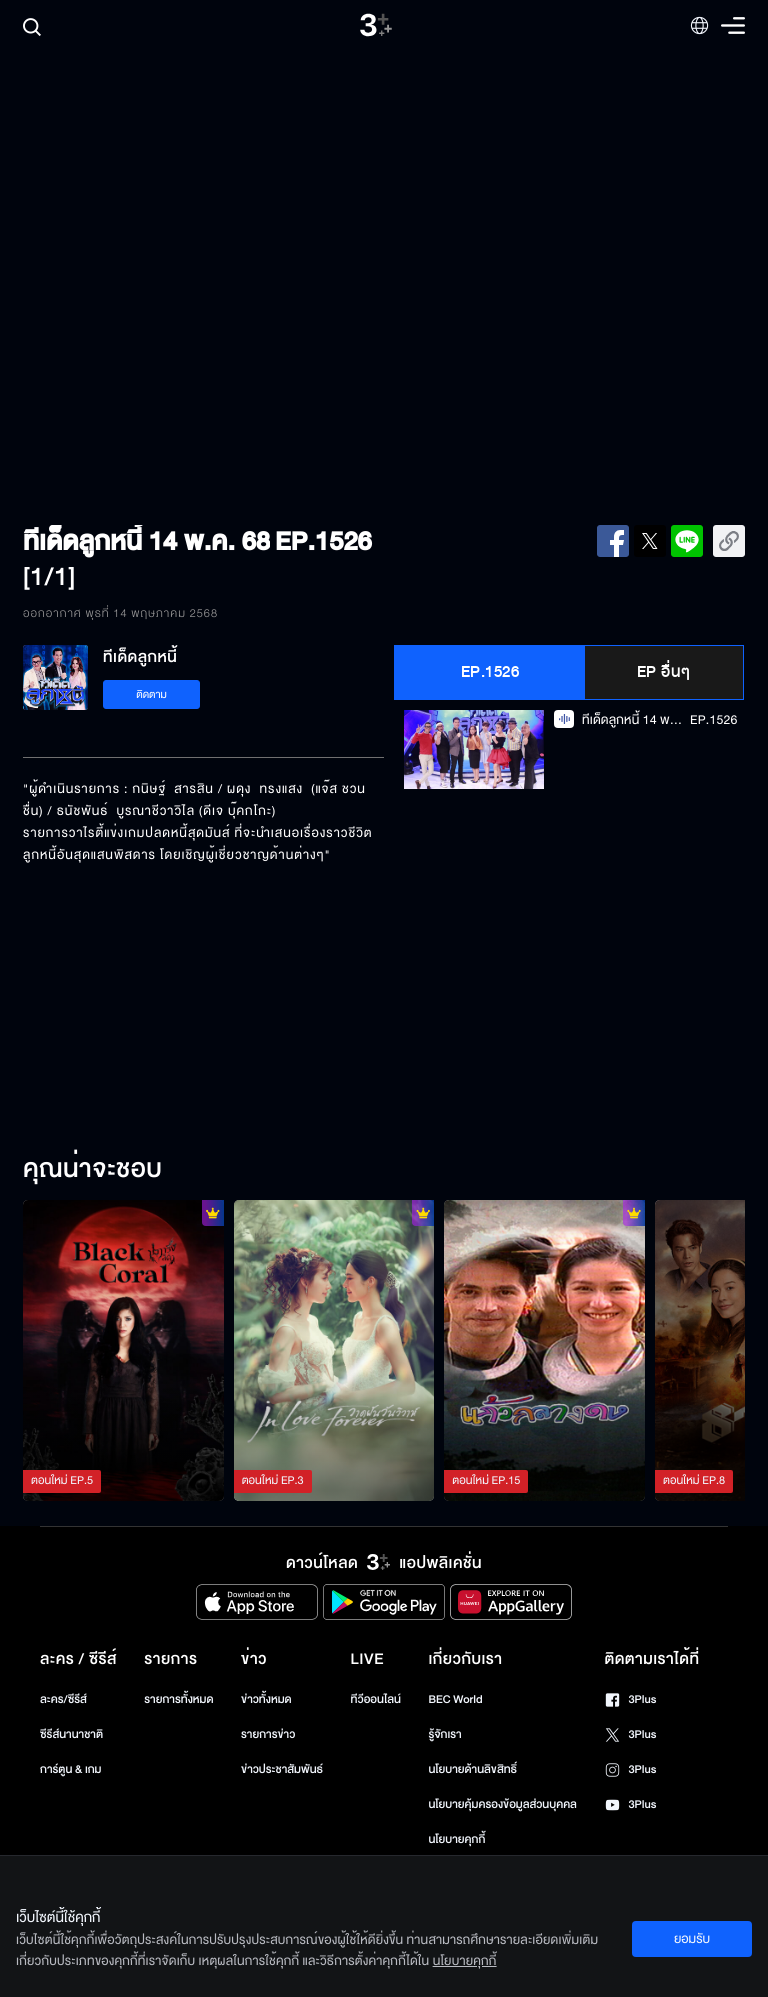  I want to click on EP อื่นๆ, so click(664, 672).